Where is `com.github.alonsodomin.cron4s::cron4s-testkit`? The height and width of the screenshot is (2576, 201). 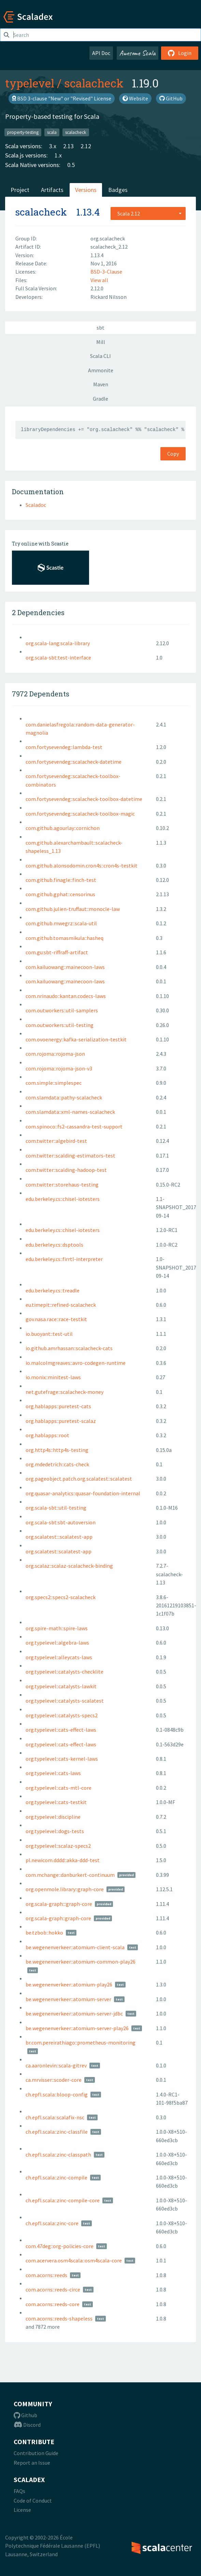 com.github.alonsodomin.cron4s::cron4s-testkit is located at coordinates (82, 865).